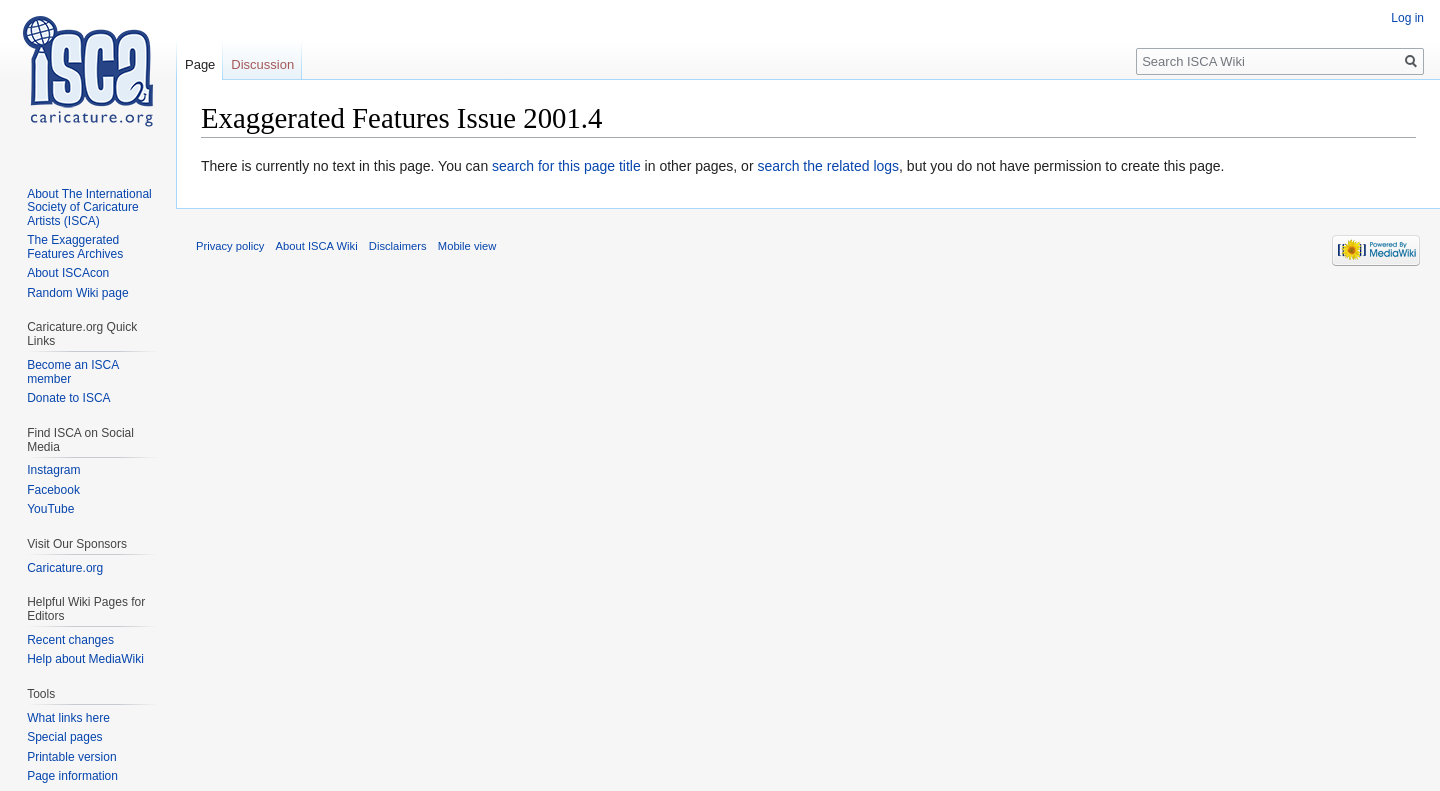  Describe the element at coordinates (89, 207) in the screenshot. I see `About The International Society of Caricature Artists (ISCA)` at that location.